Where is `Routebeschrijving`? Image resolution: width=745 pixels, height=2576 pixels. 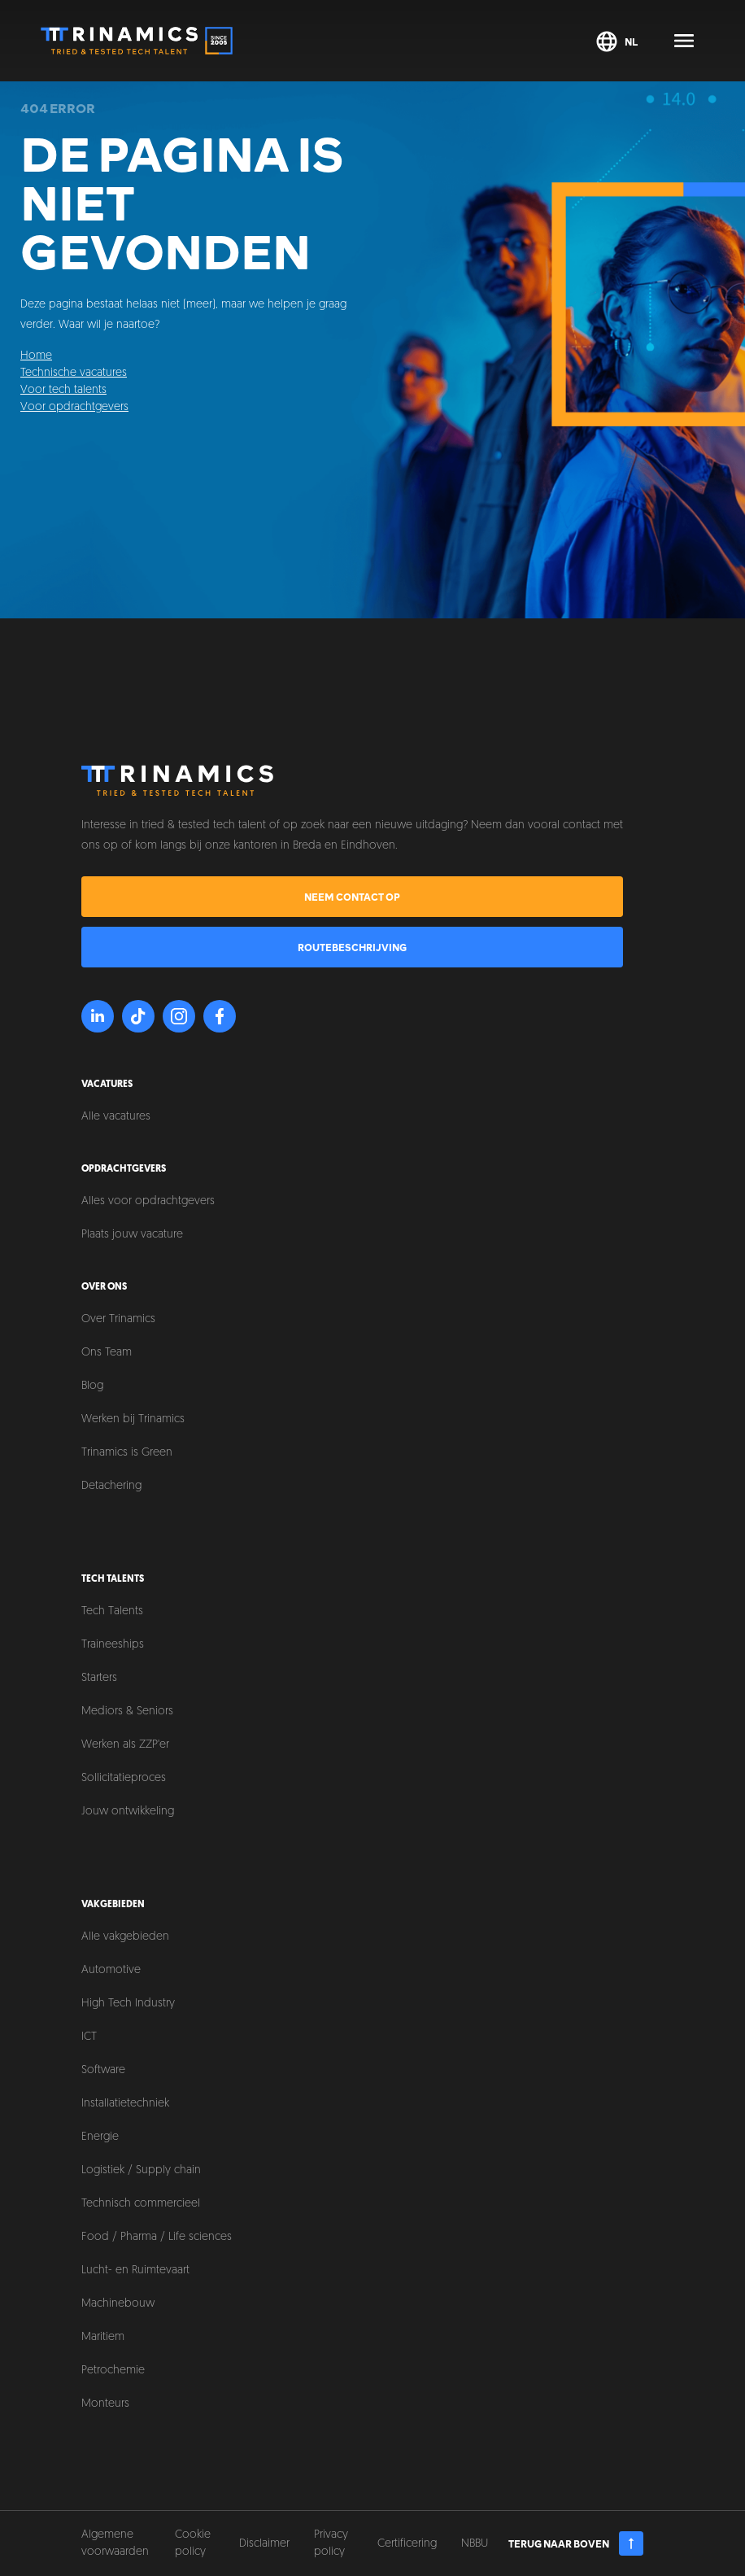
Routebeschrijving is located at coordinates (352, 947).